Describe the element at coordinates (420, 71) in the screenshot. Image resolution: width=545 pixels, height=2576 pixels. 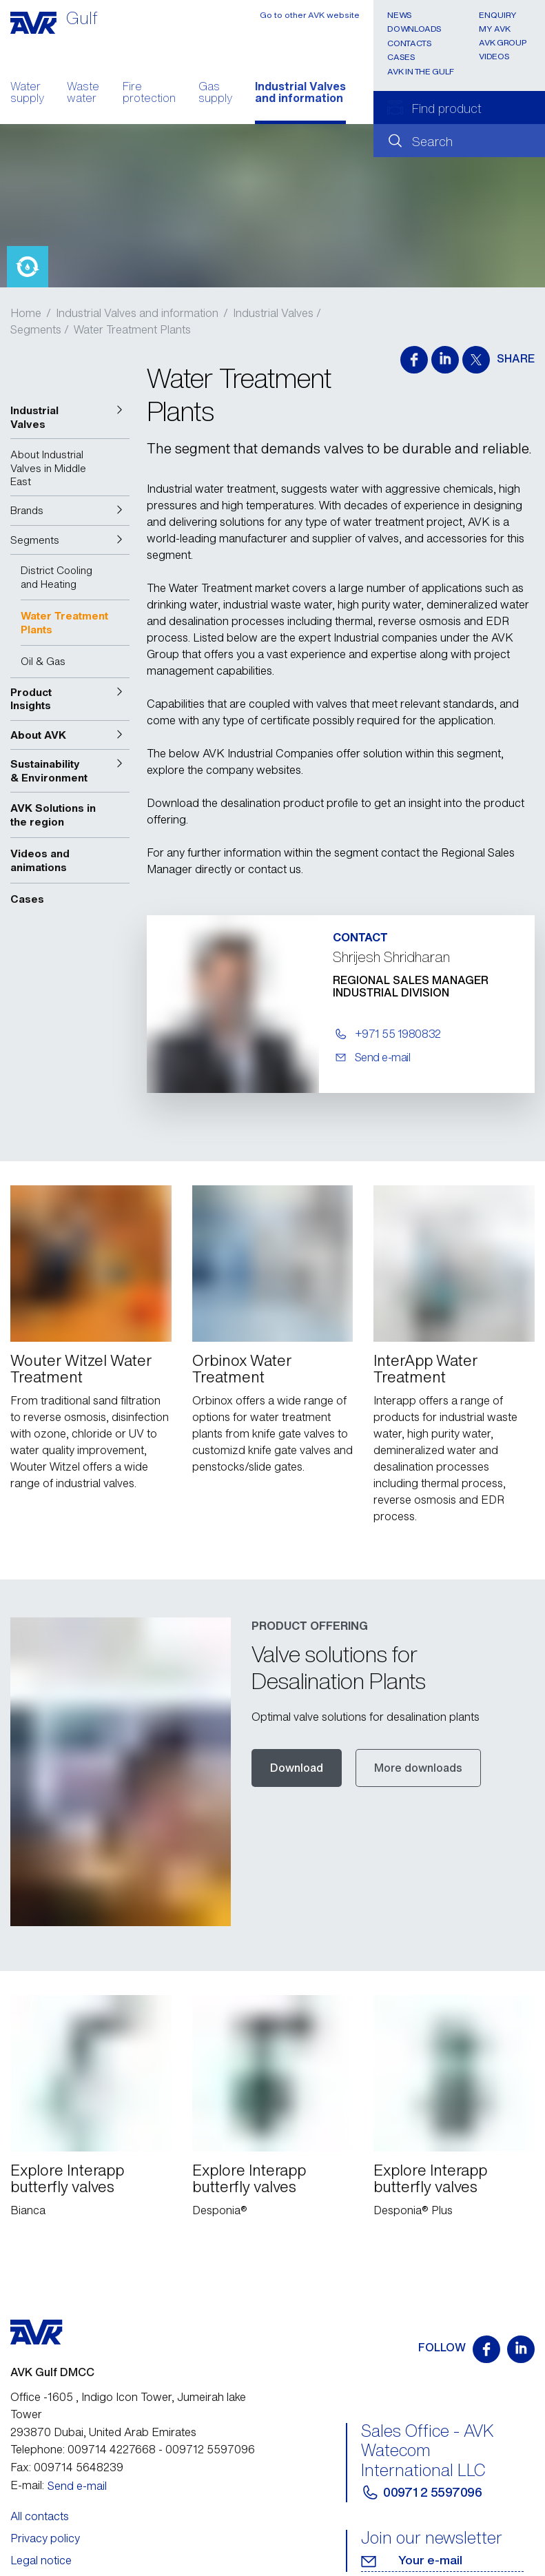
I see `AVK In the Gulf` at that location.